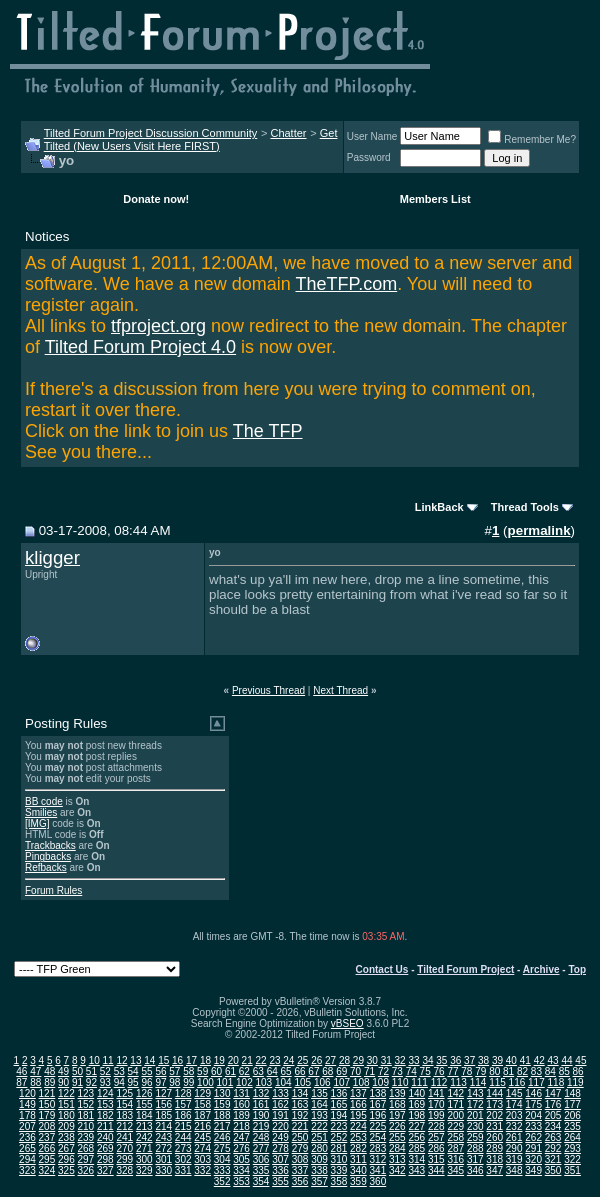  Describe the element at coordinates (261, 1181) in the screenshot. I see `354` at that location.